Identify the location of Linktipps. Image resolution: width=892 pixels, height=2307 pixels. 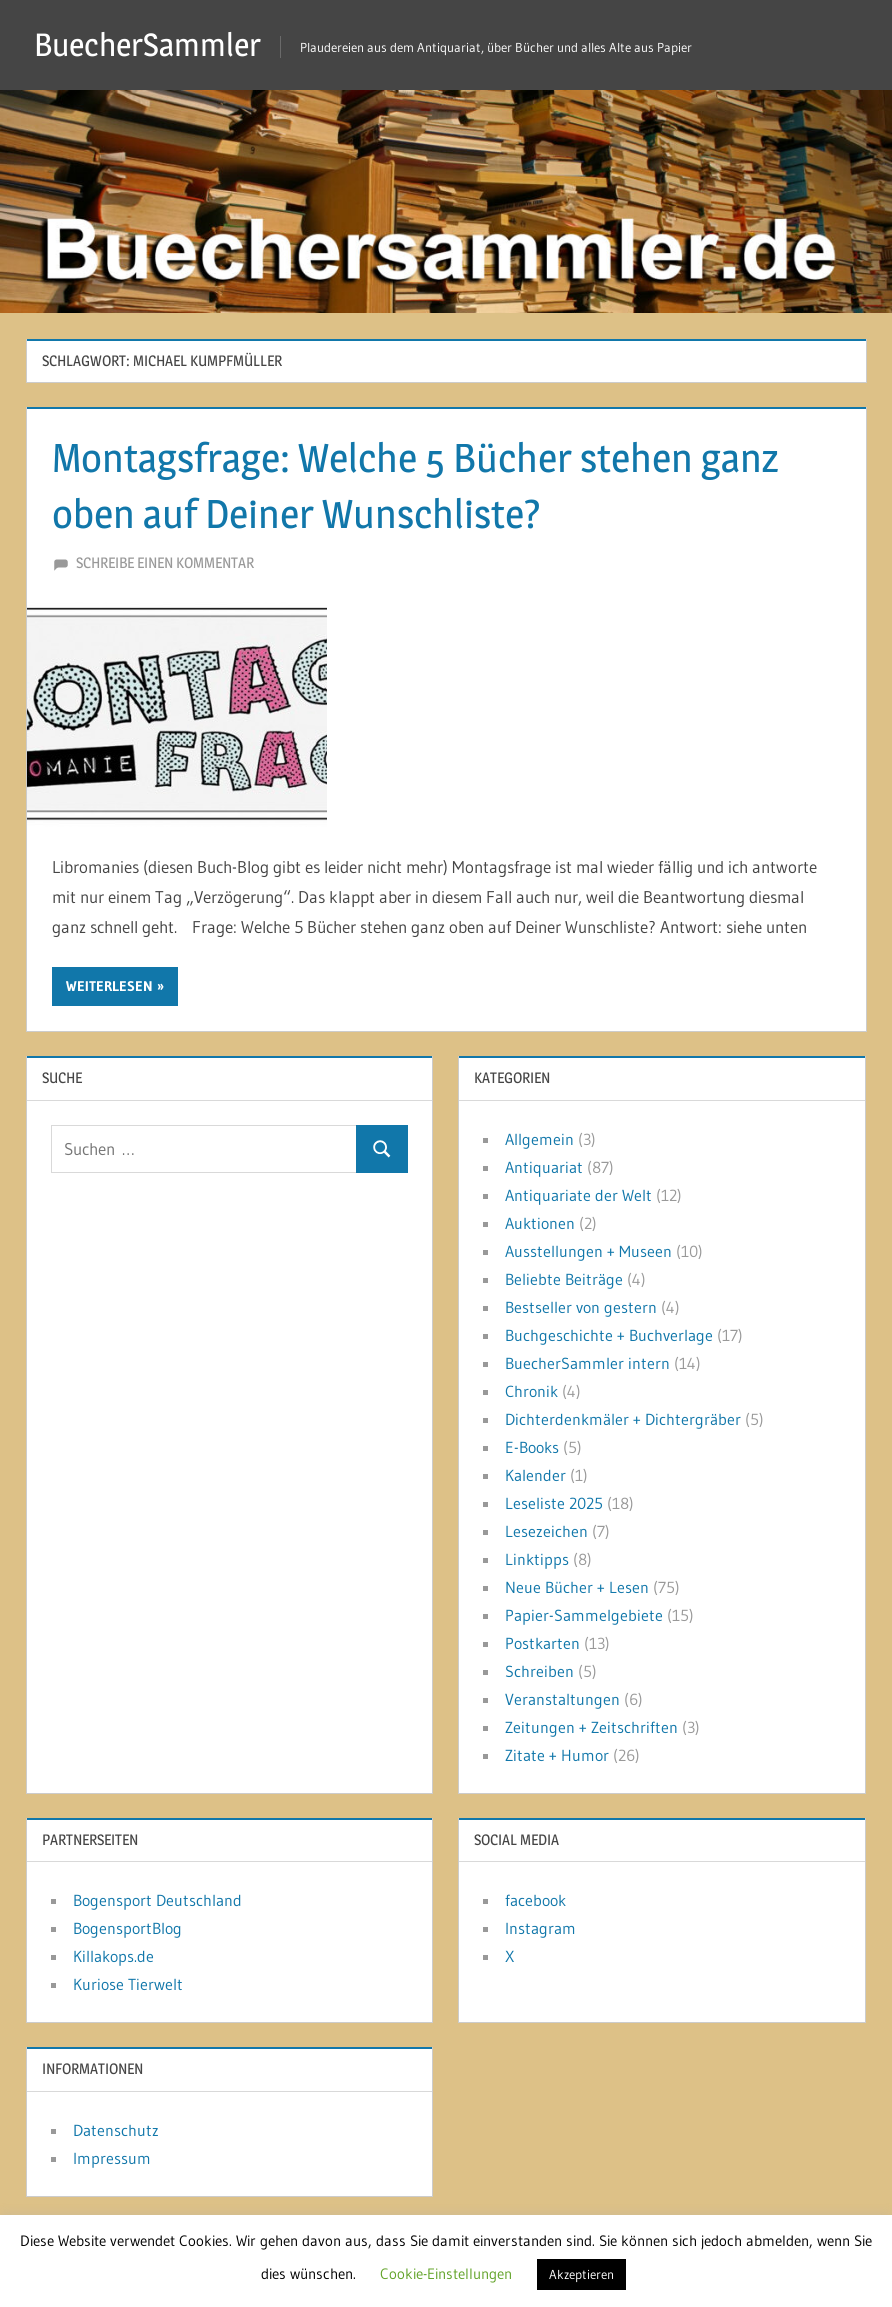
(537, 1559).